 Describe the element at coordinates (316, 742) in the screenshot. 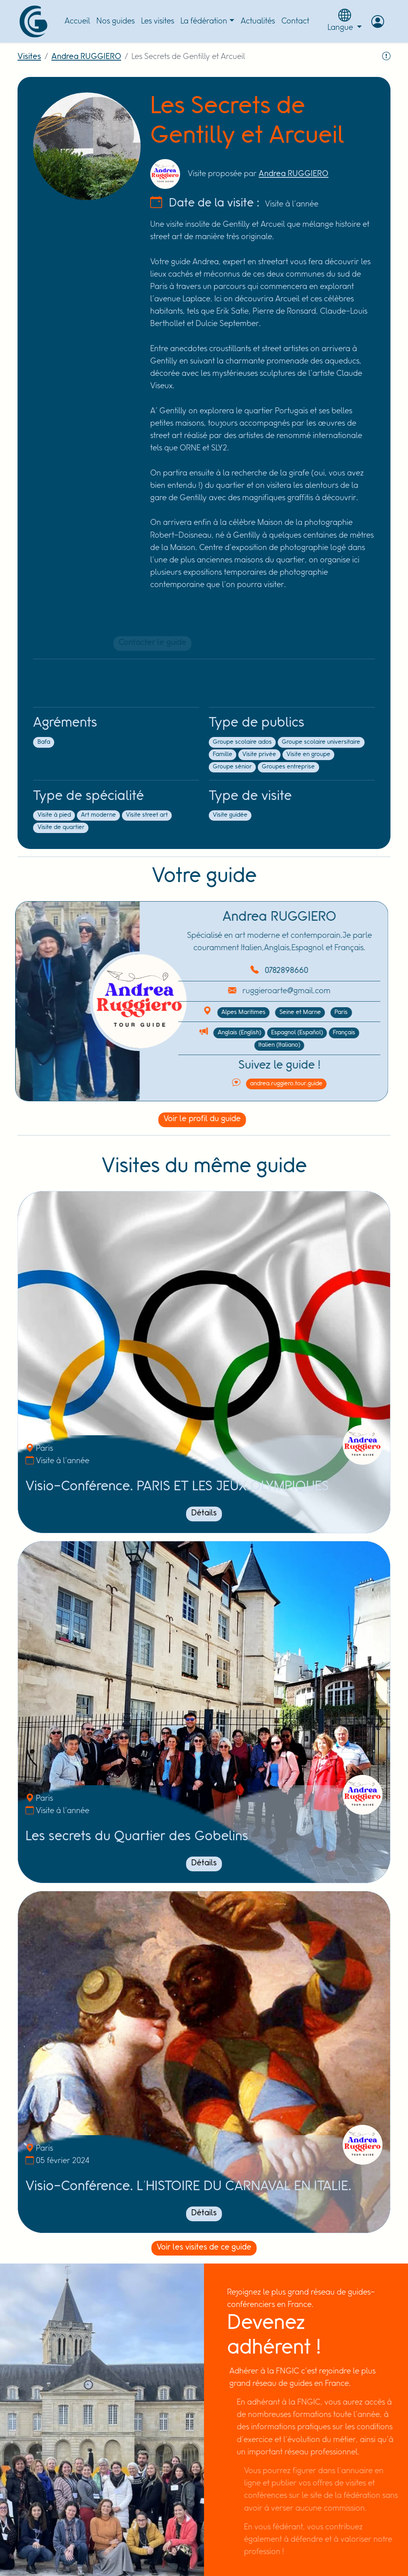

I see `Groupe scolaire universitaire` at that location.